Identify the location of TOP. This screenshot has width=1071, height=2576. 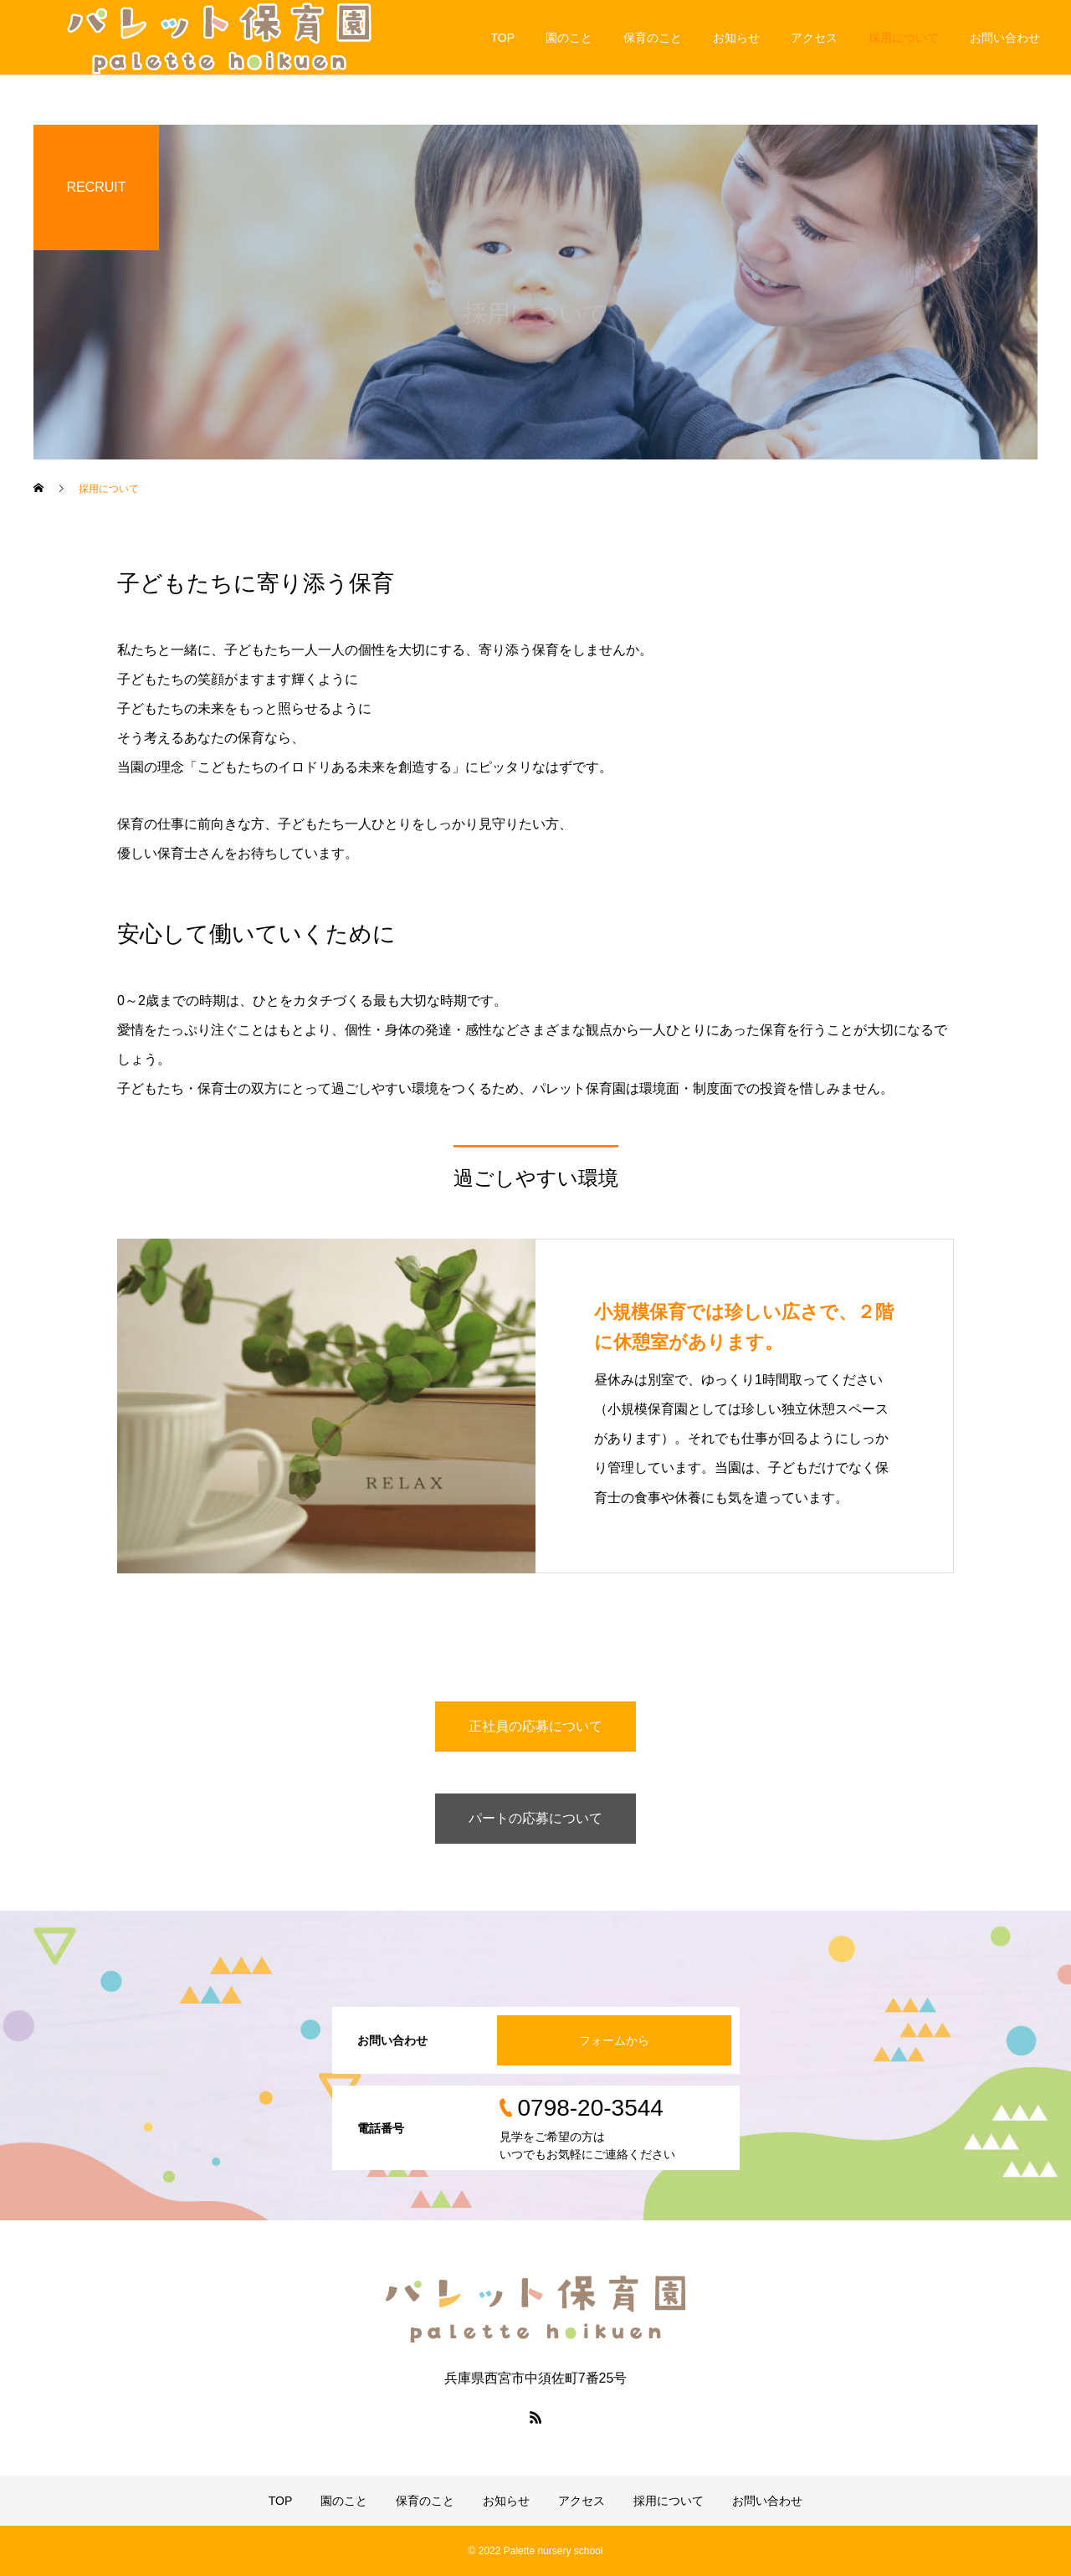
(502, 37).